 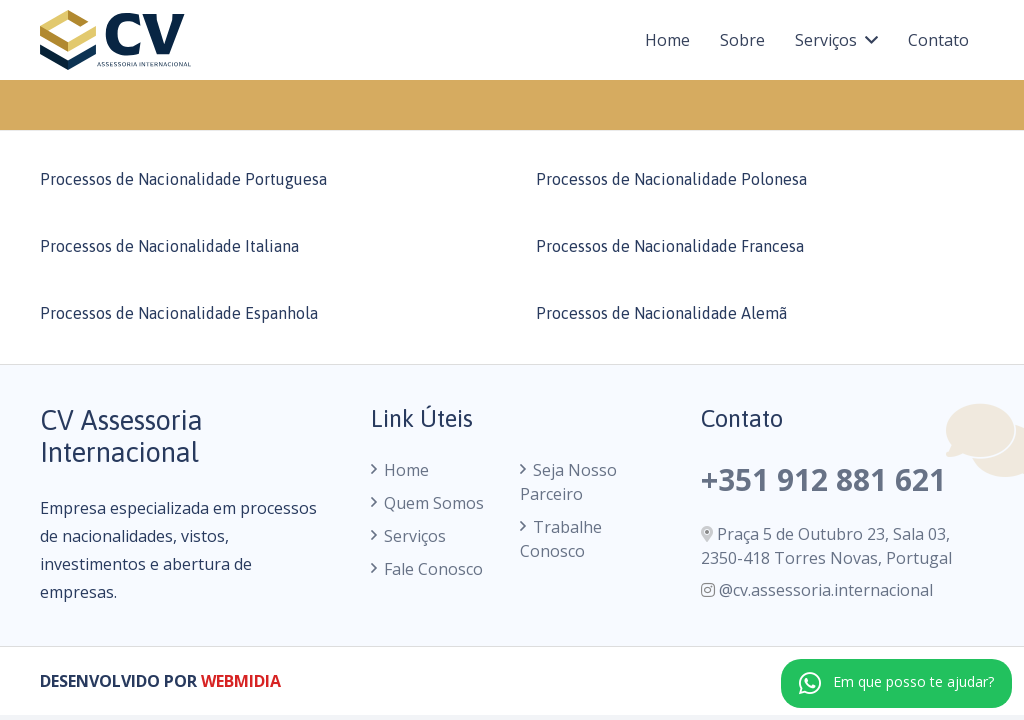 What do you see at coordinates (826, 590) in the screenshot?
I see `@cv.assessoria.internacional` at bounding box center [826, 590].